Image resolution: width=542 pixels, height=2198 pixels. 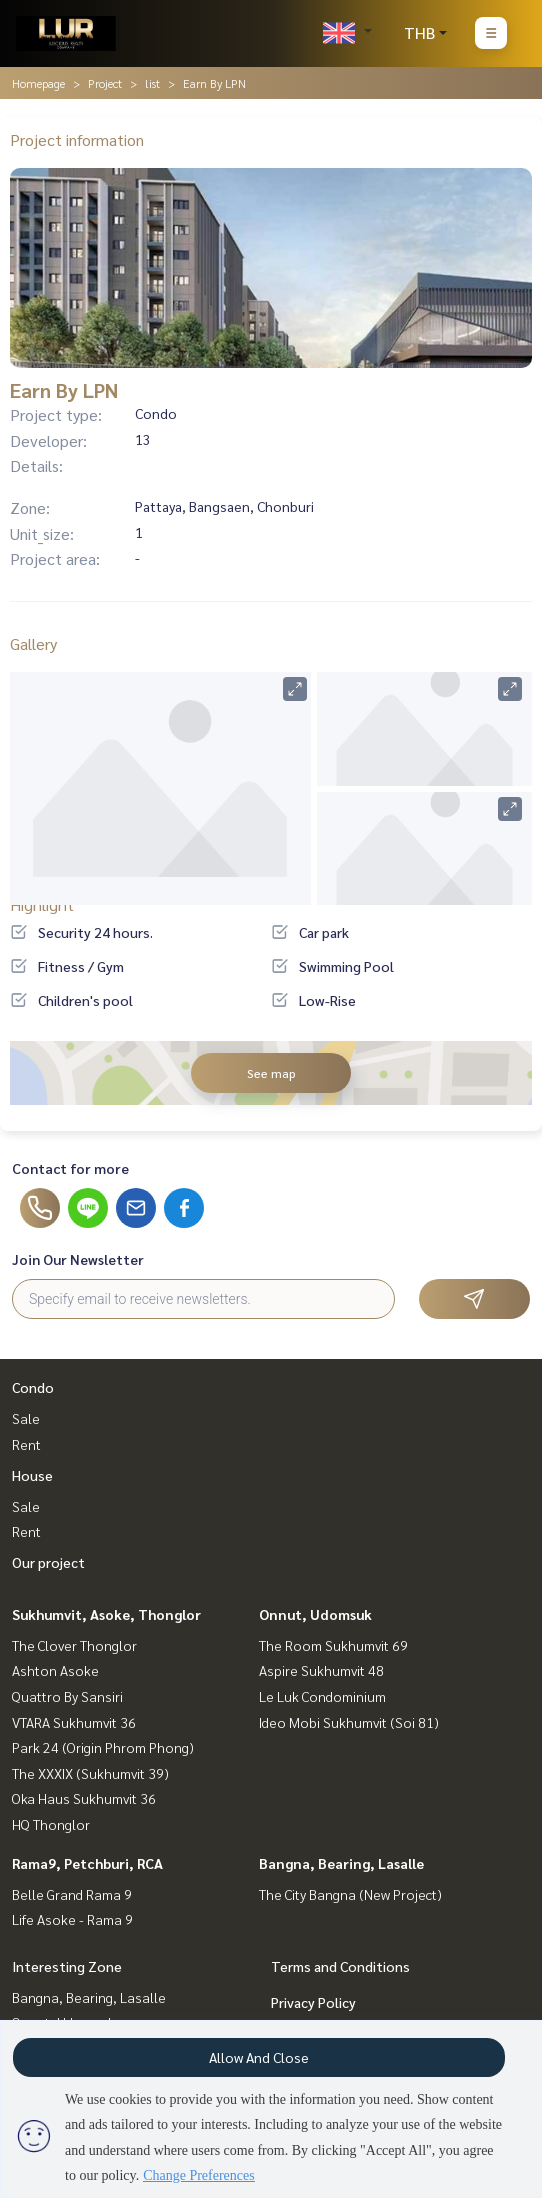 I want to click on Contact for more, so click(x=70, y=1168).